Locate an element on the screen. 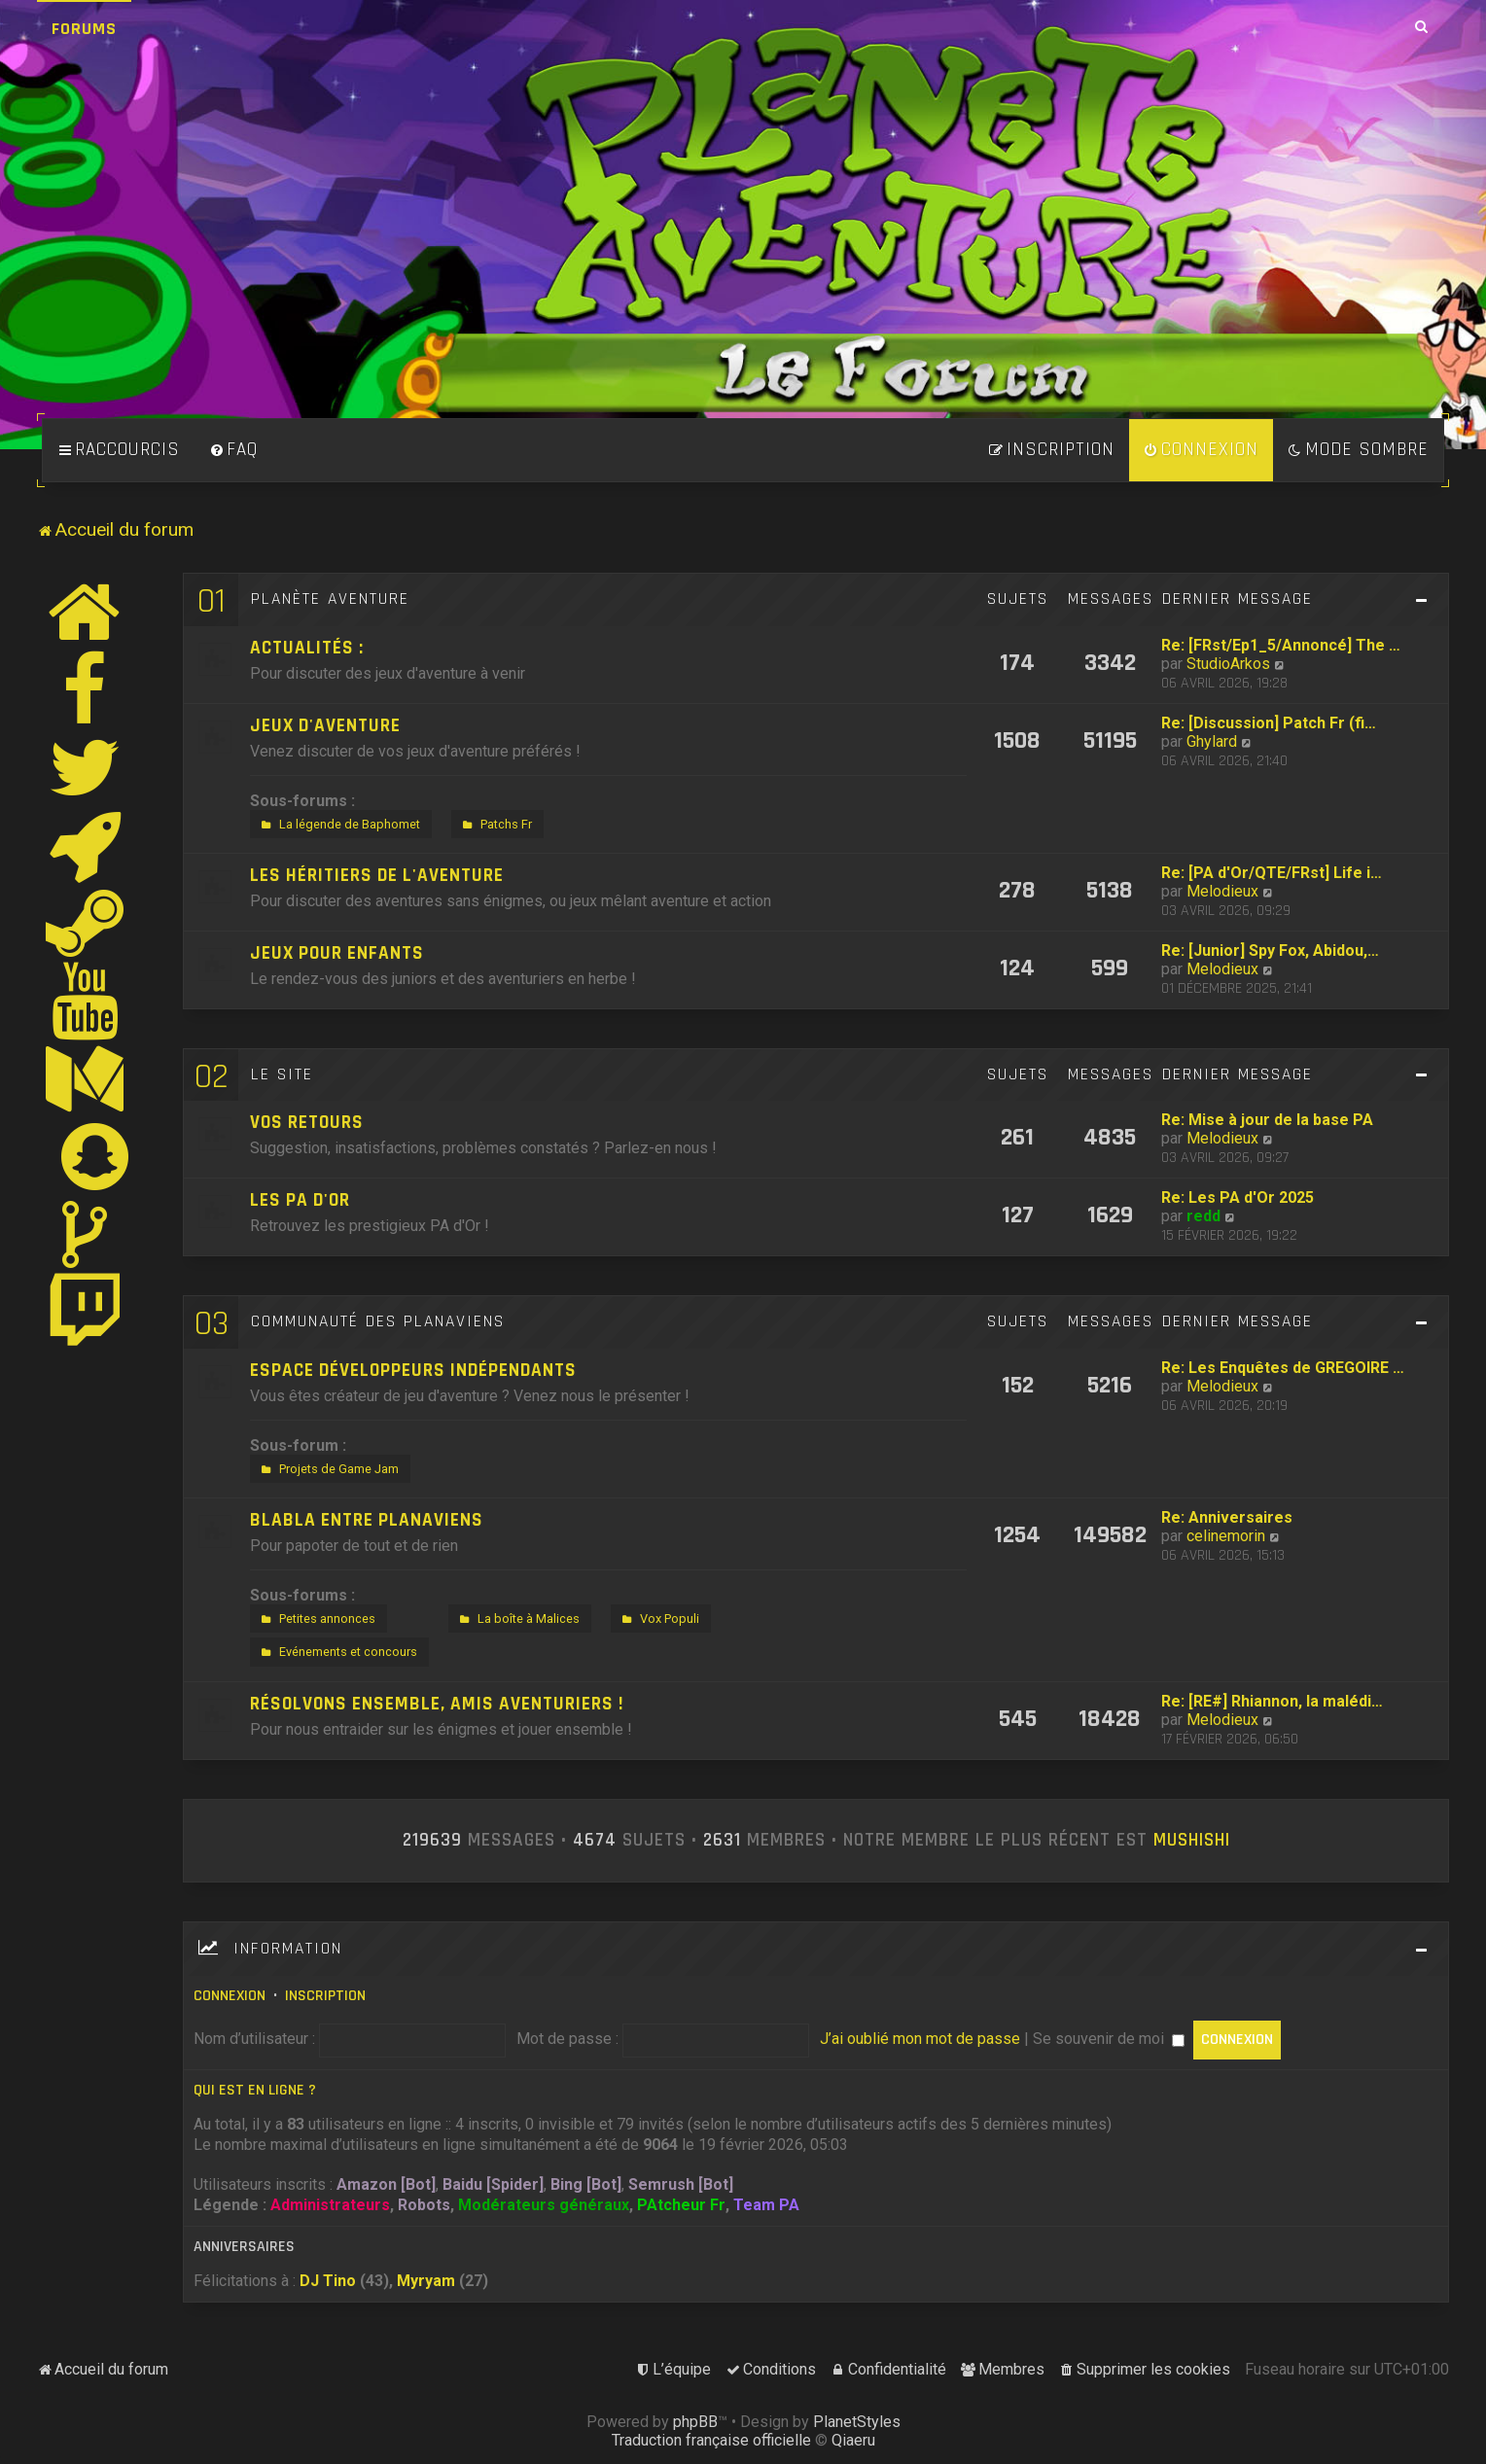 Image resolution: width=1486 pixels, height=2464 pixels. Inscription is located at coordinates (325, 1996).